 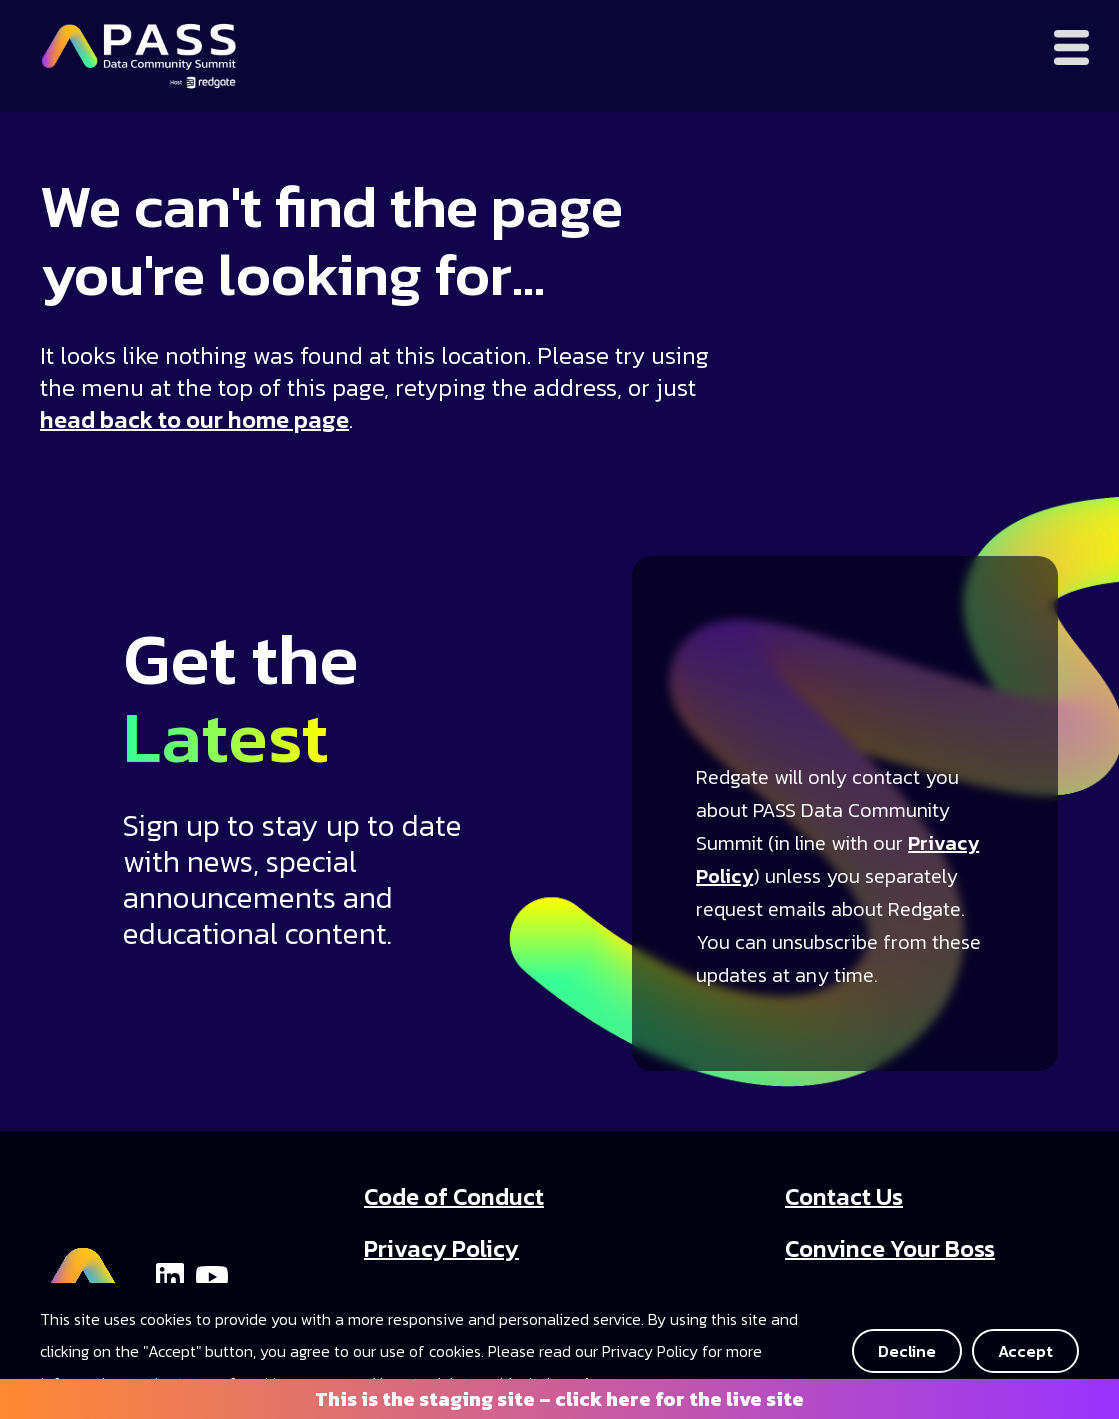 What do you see at coordinates (1025, 1351) in the screenshot?
I see `Accept` at bounding box center [1025, 1351].